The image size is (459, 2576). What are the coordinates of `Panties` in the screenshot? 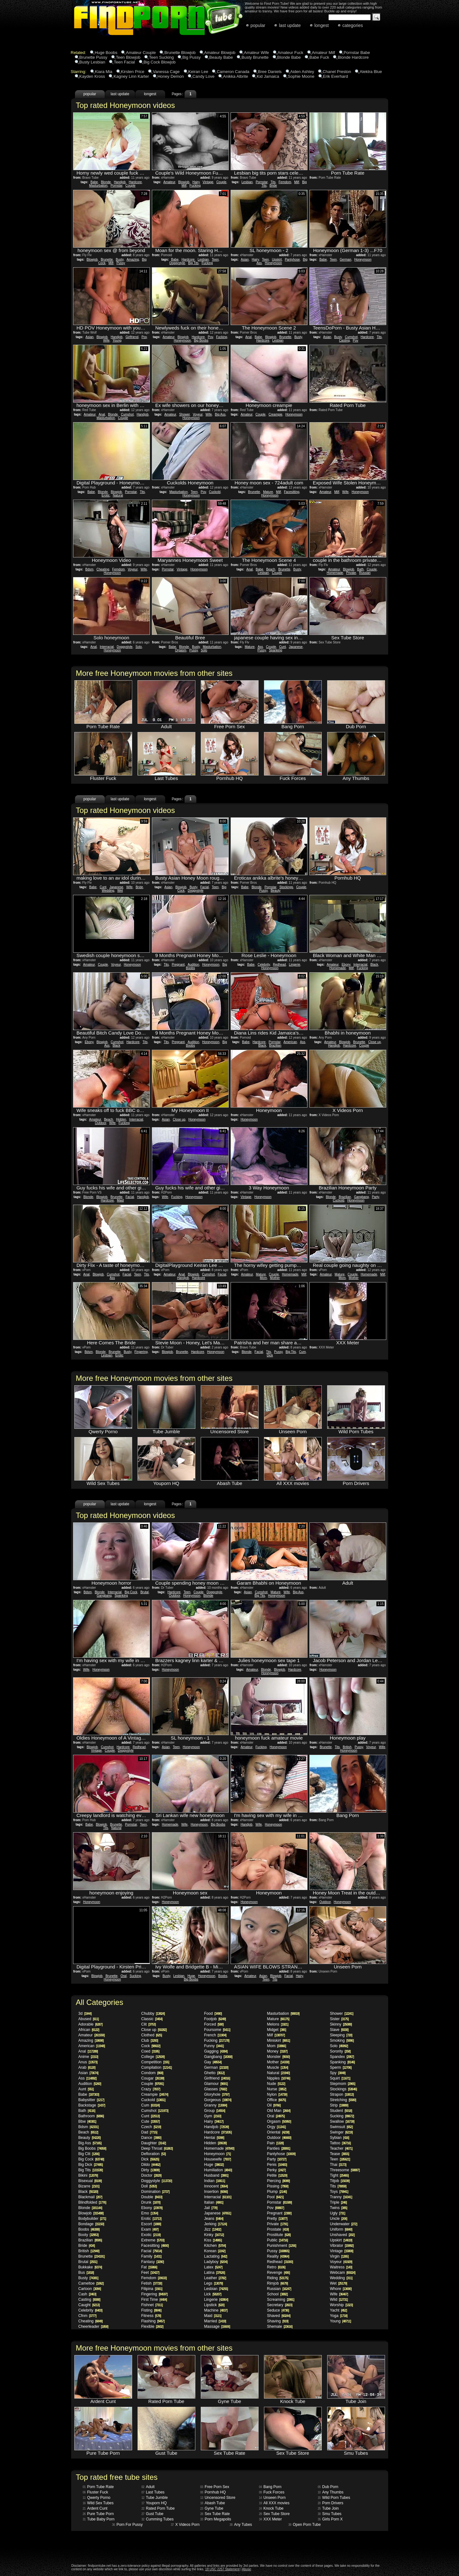 It's located at (278, 2148).